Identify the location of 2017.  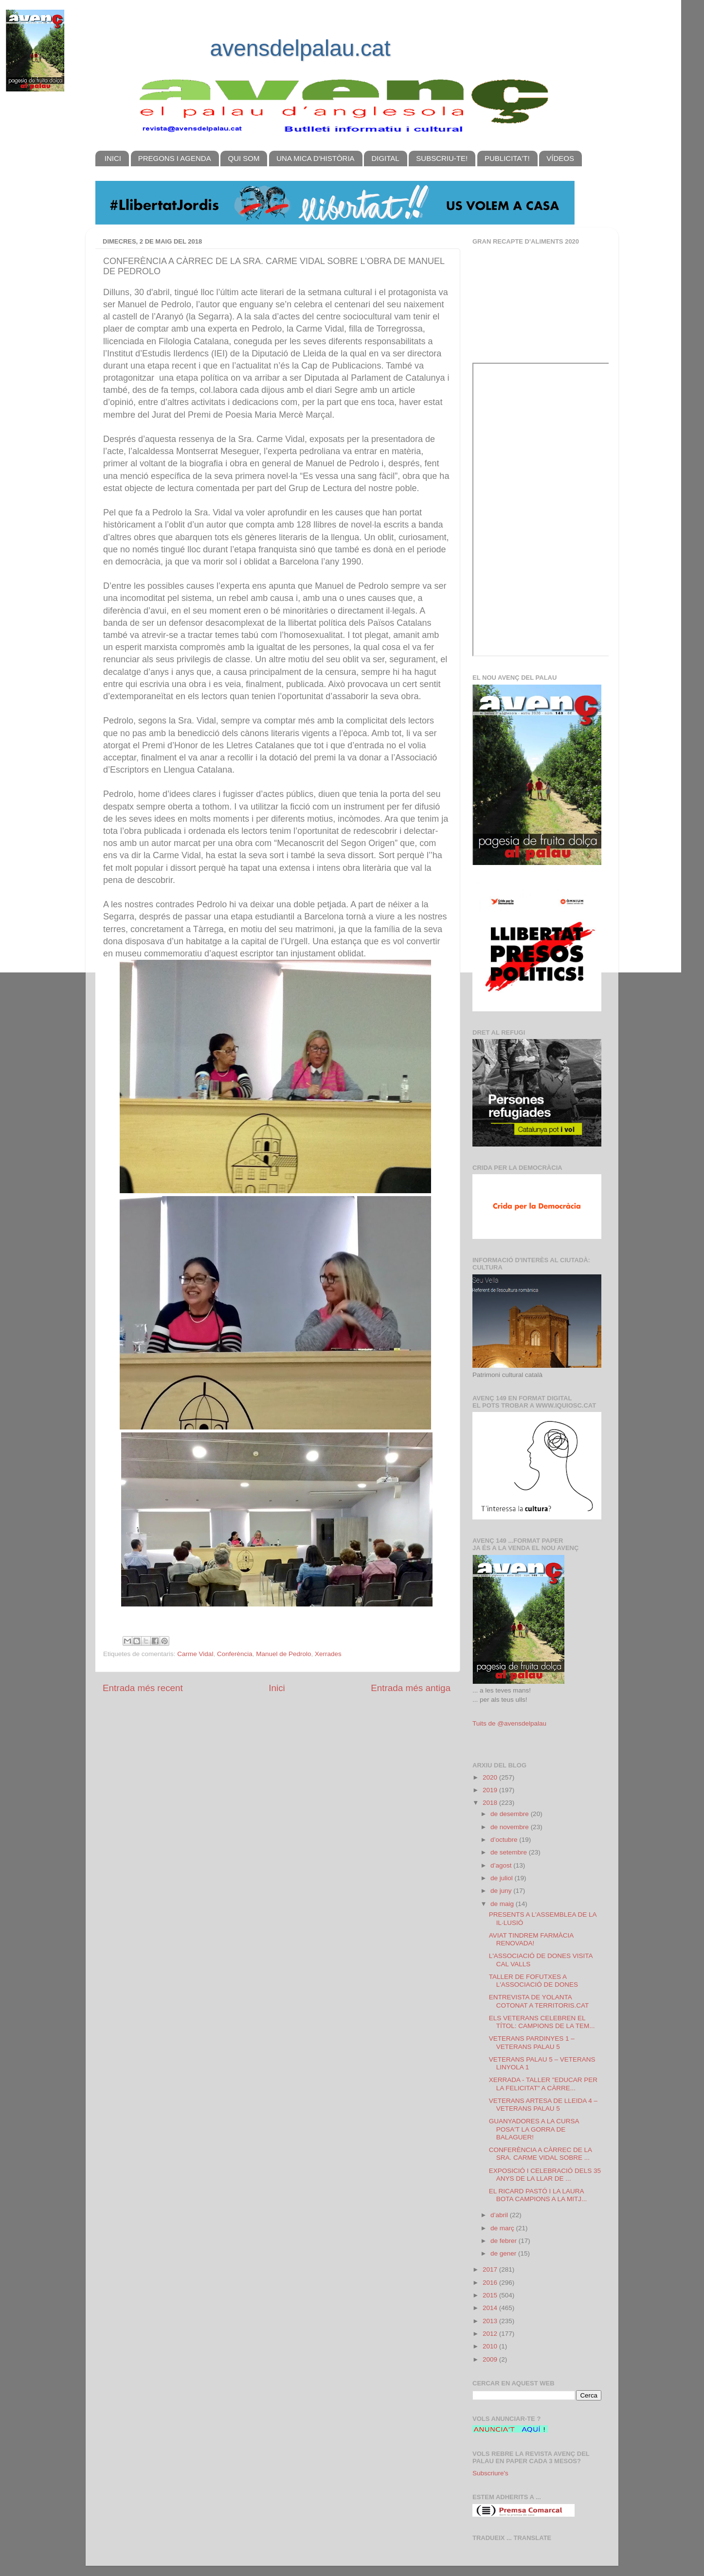
(491, 2269).